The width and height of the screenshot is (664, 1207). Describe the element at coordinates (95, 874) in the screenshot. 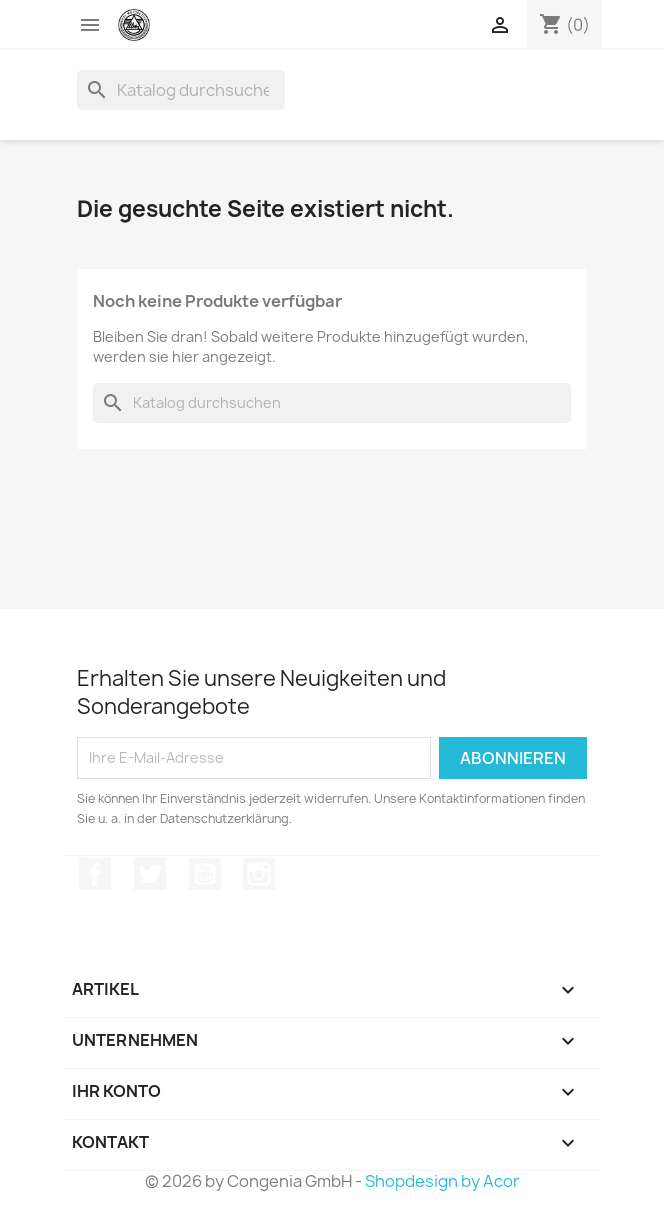

I see `Facebook` at that location.